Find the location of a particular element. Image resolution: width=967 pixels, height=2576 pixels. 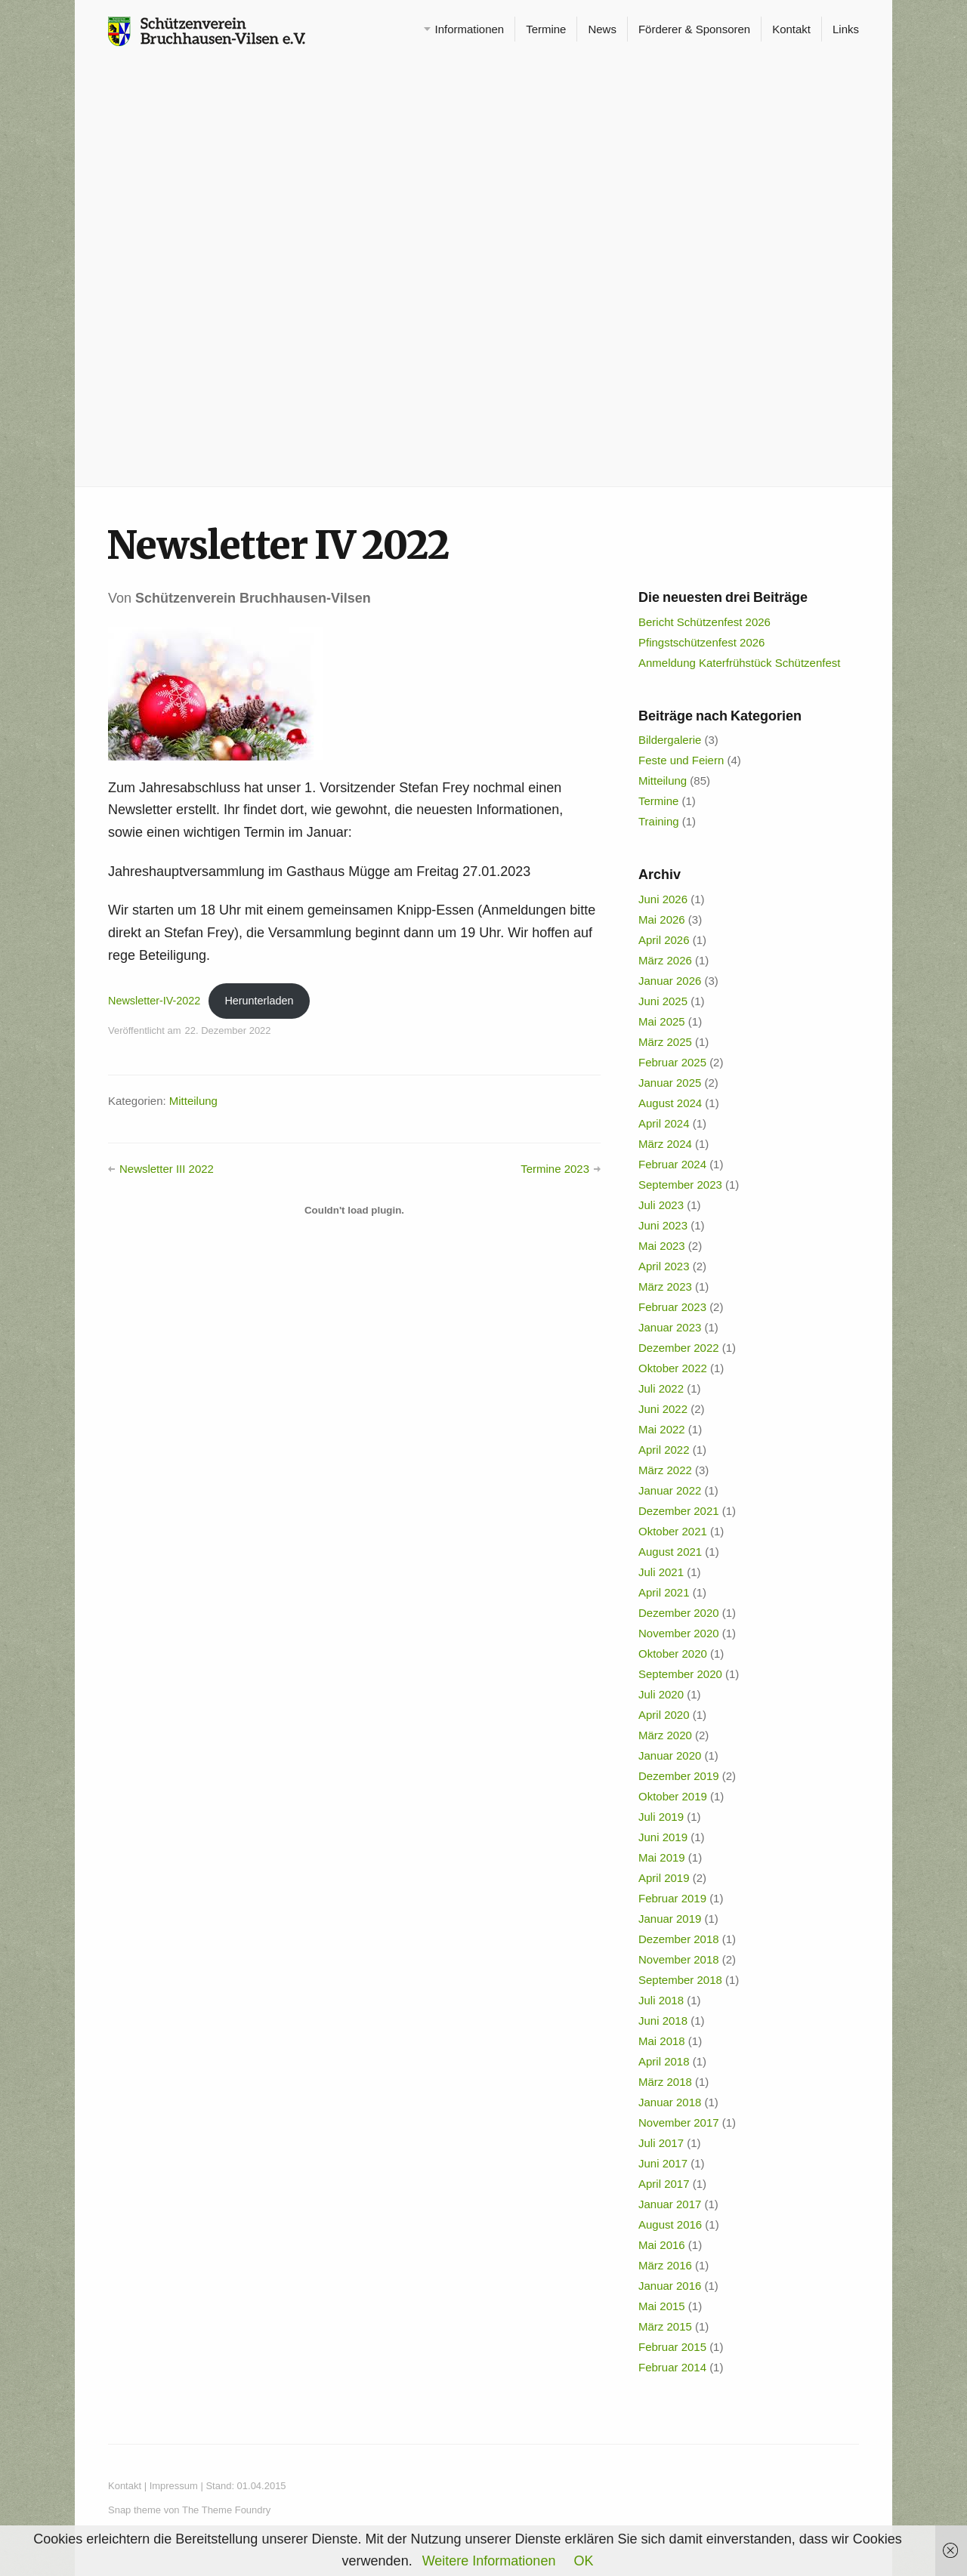

März 2016 is located at coordinates (665, 2265).